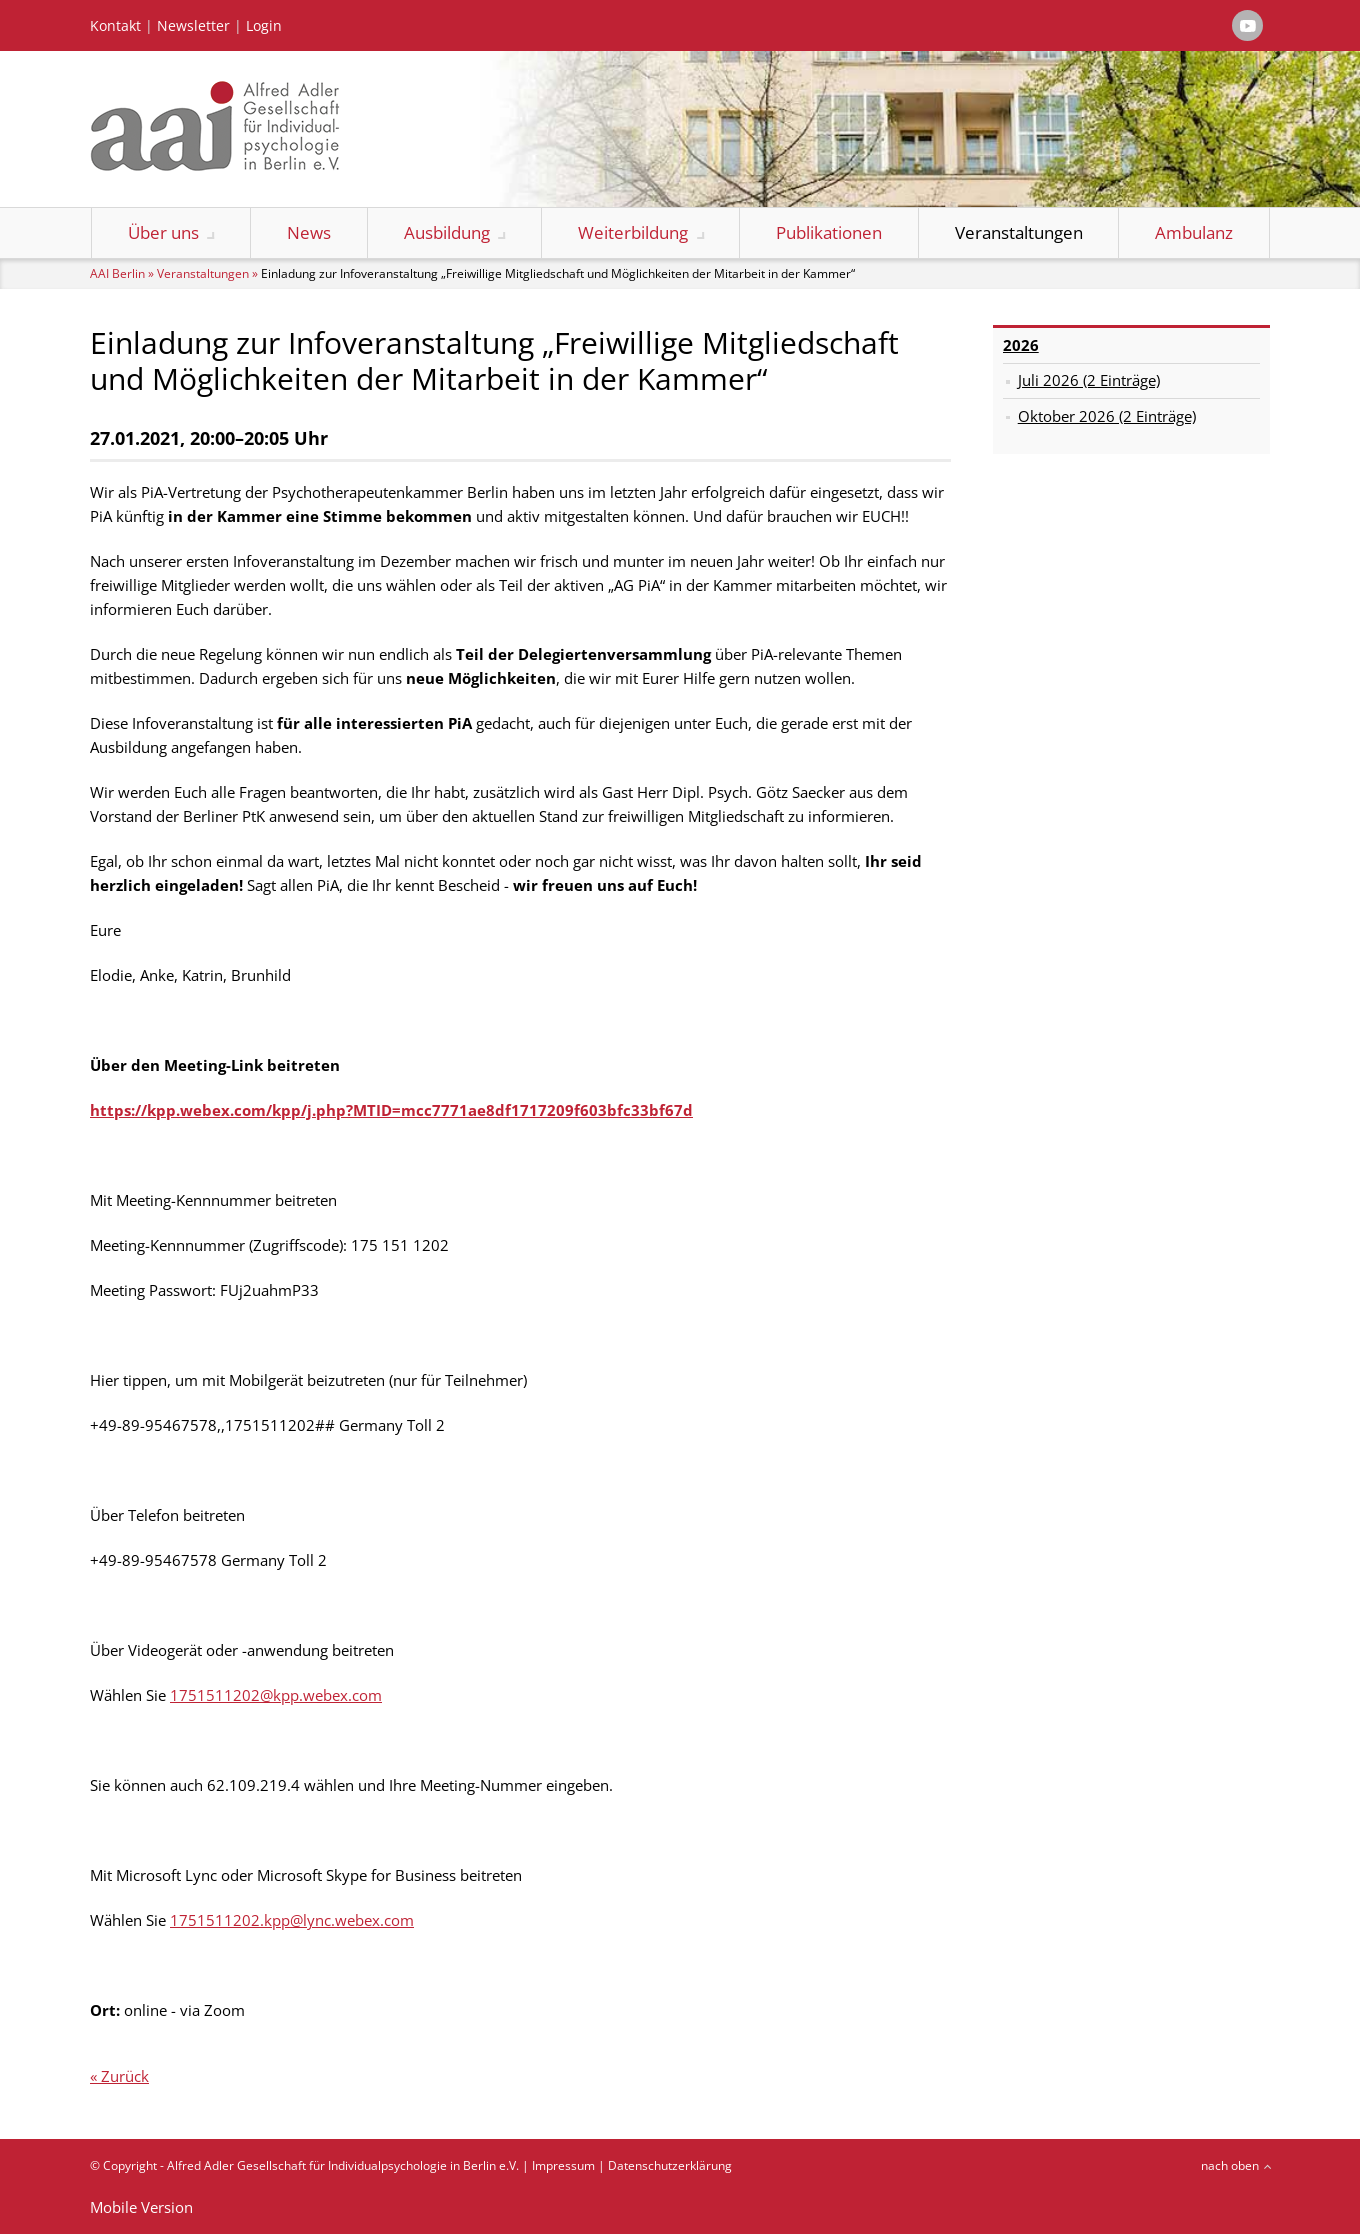  What do you see at coordinates (633, 232) in the screenshot?
I see `Weiterbildung` at bounding box center [633, 232].